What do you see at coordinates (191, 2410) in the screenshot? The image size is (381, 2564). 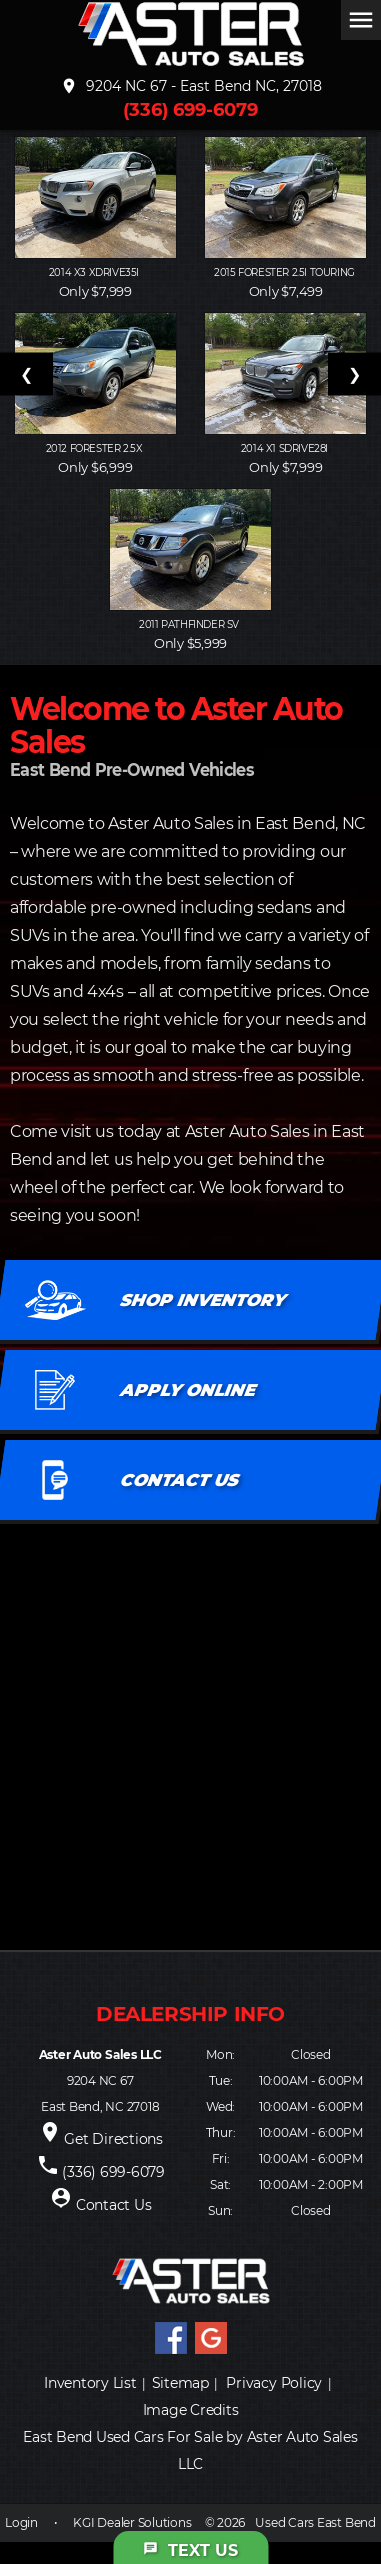 I see `Image Credits` at bounding box center [191, 2410].